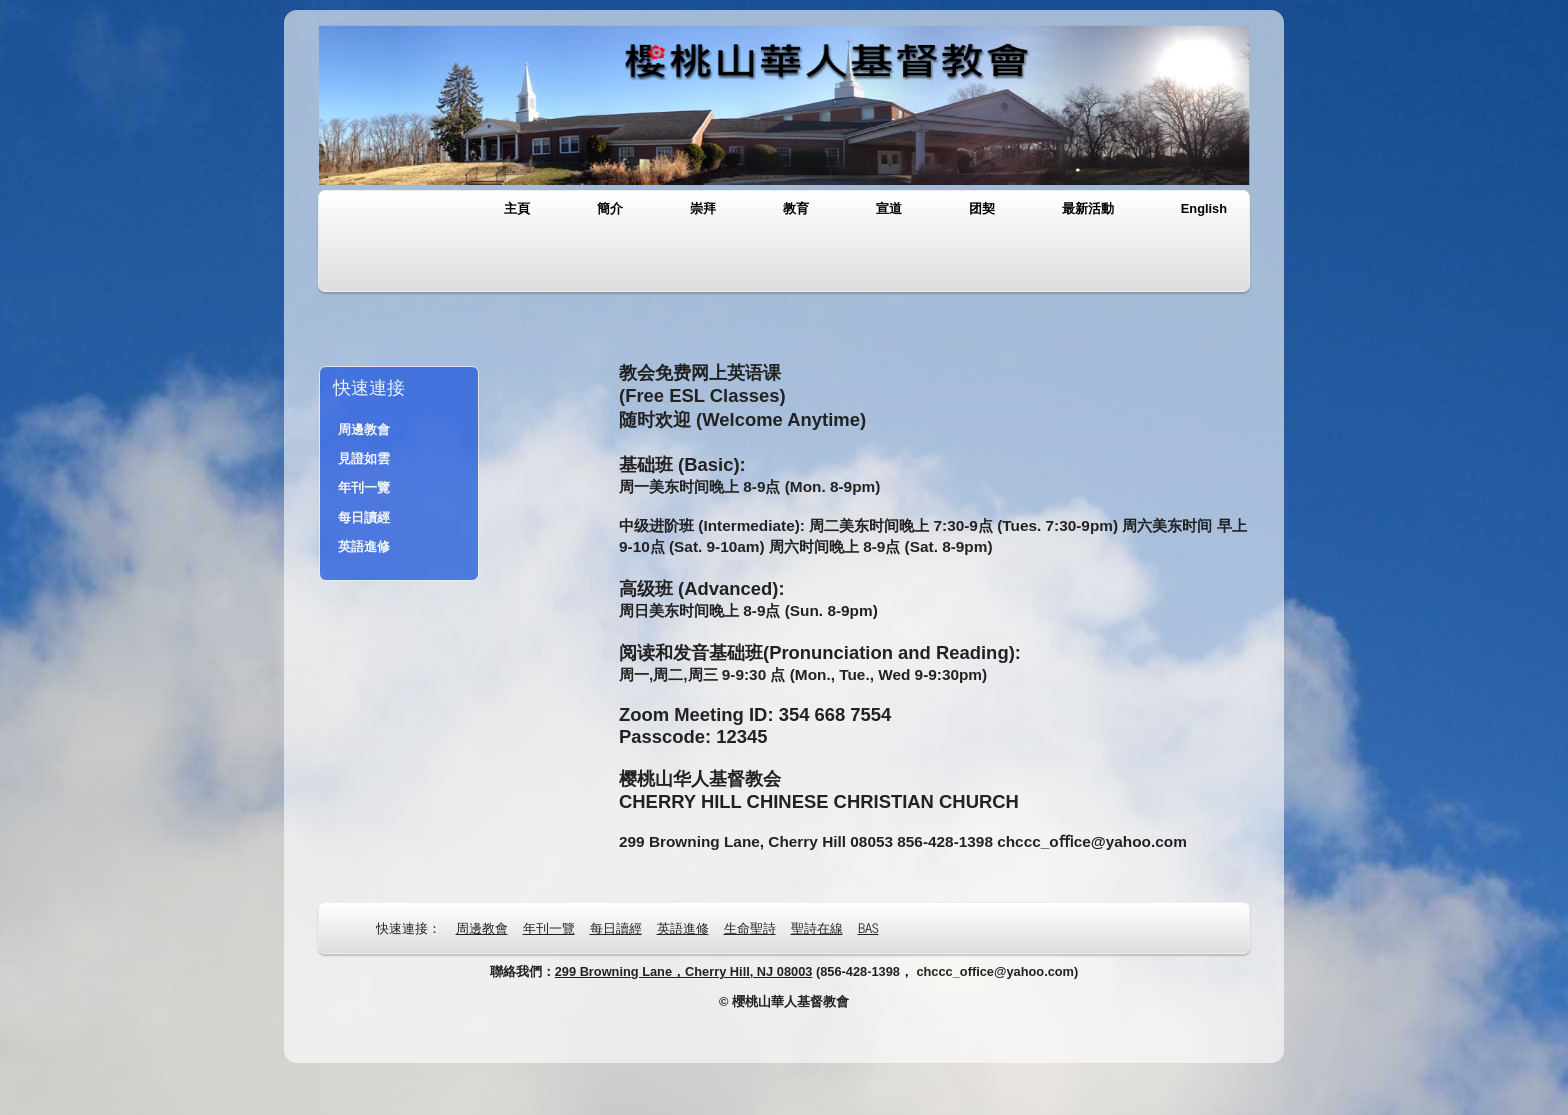 The image size is (1568, 1115). Describe the element at coordinates (364, 517) in the screenshot. I see `每日讀經` at that location.